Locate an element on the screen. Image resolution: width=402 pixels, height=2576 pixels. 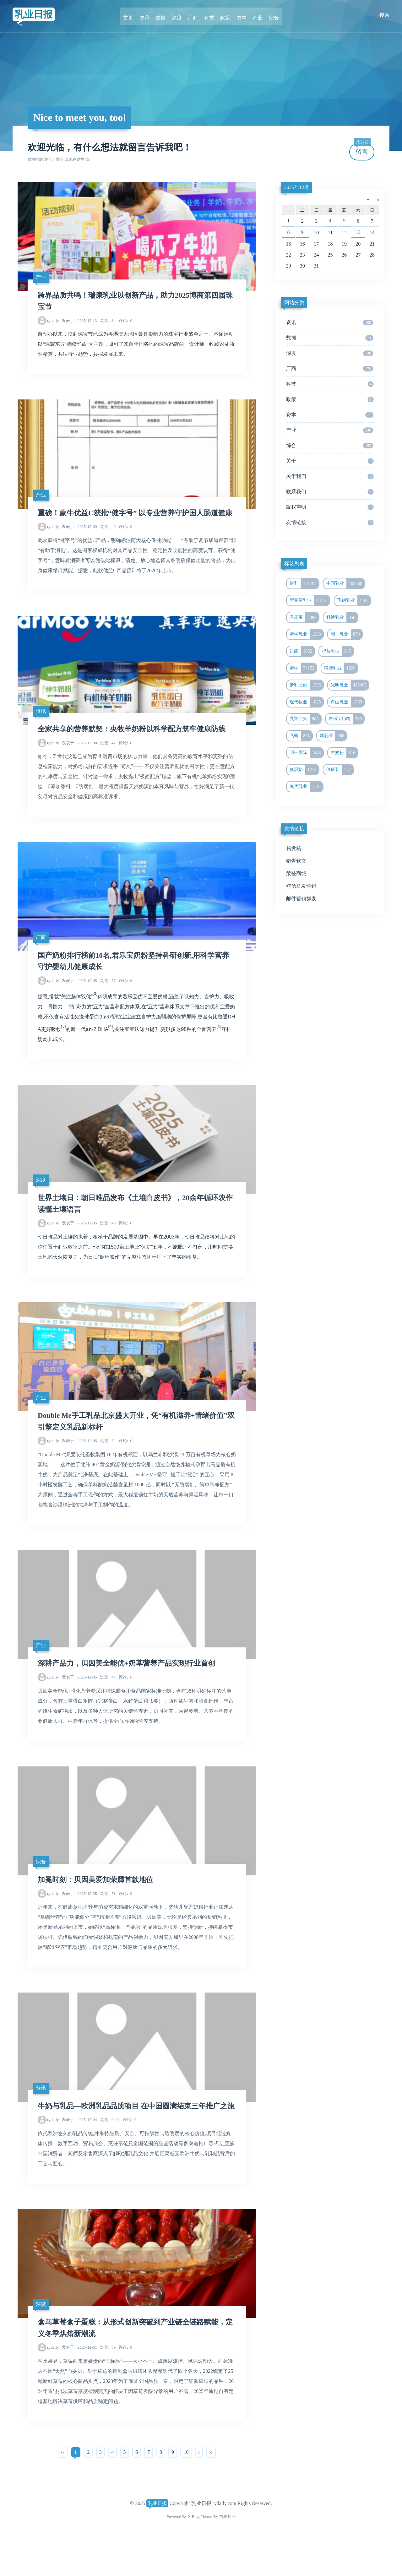
明一国际 is located at coordinates (306, 753).